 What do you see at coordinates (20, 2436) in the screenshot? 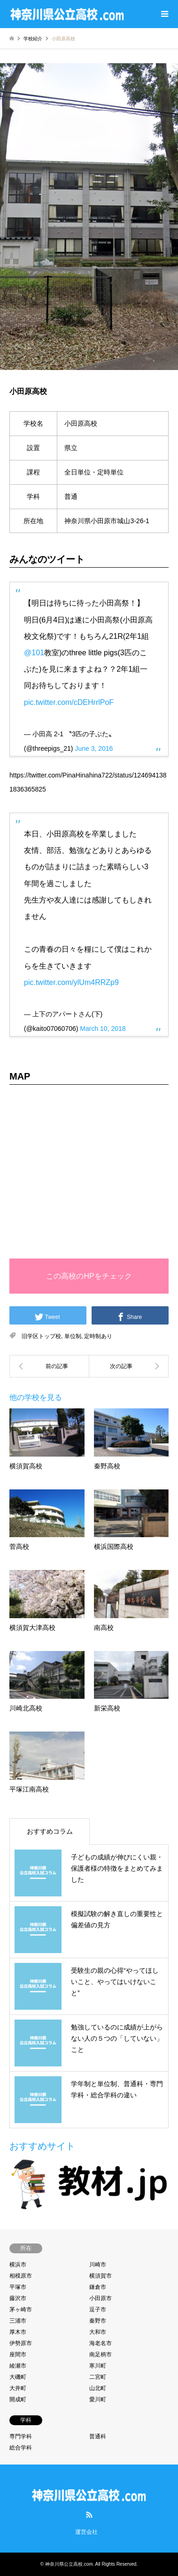
I see `専門学科` at bounding box center [20, 2436].